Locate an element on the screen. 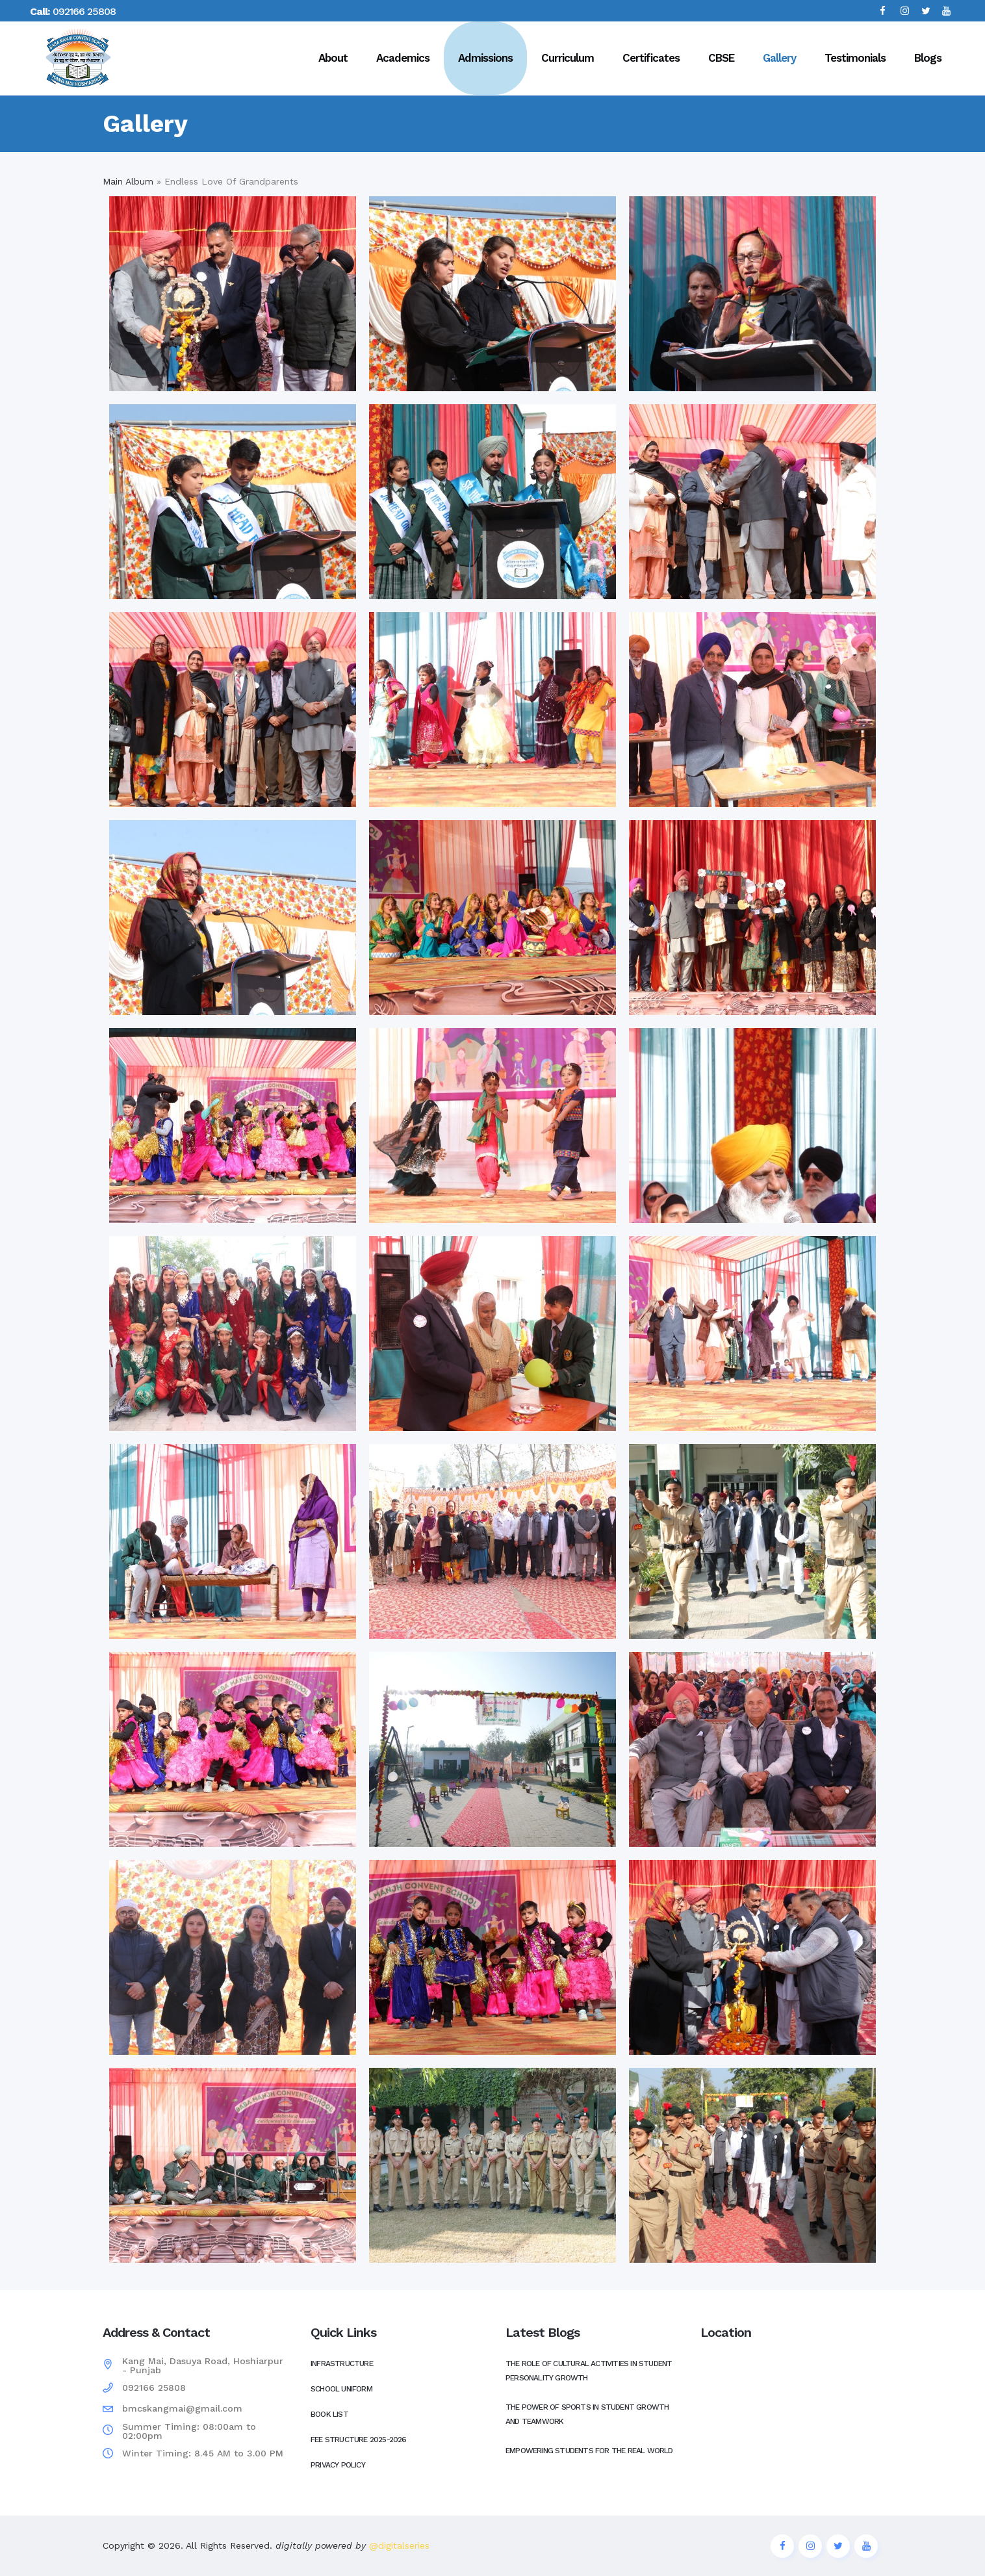 This screenshot has width=985, height=2576. Fee Structure 2025-2026 is located at coordinates (359, 2439).